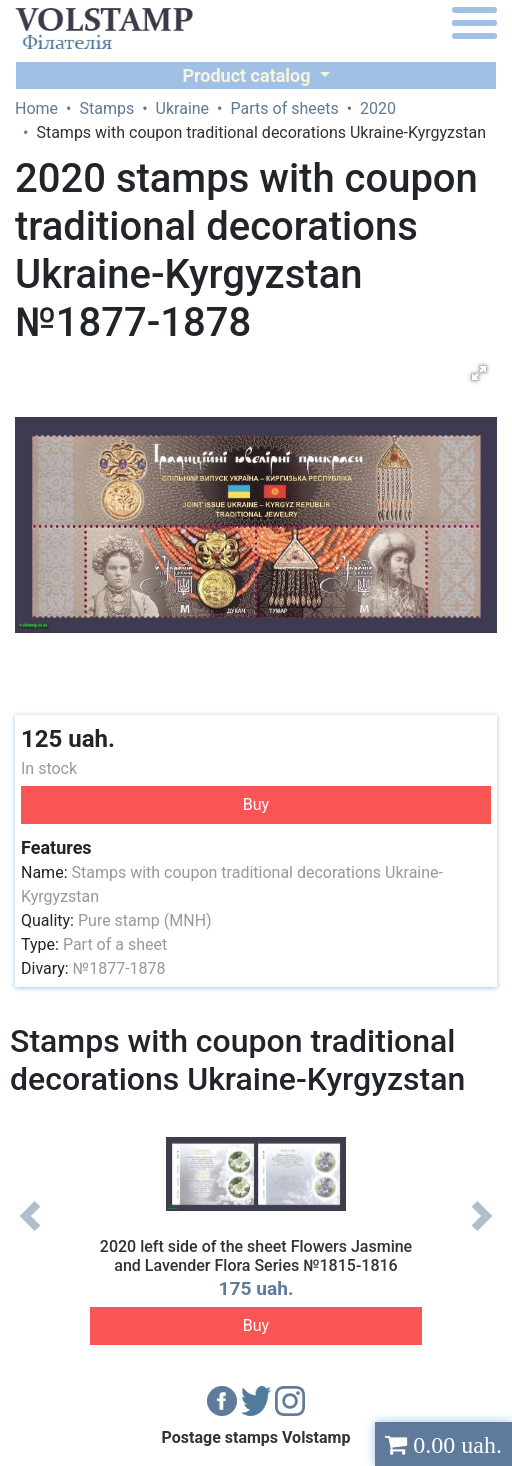 Image resolution: width=512 pixels, height=1466 pixels. What do you see at coordinates (248, 75) in the screenshot?
I see `Product catalog [button]` at bounding box center [248, 75].